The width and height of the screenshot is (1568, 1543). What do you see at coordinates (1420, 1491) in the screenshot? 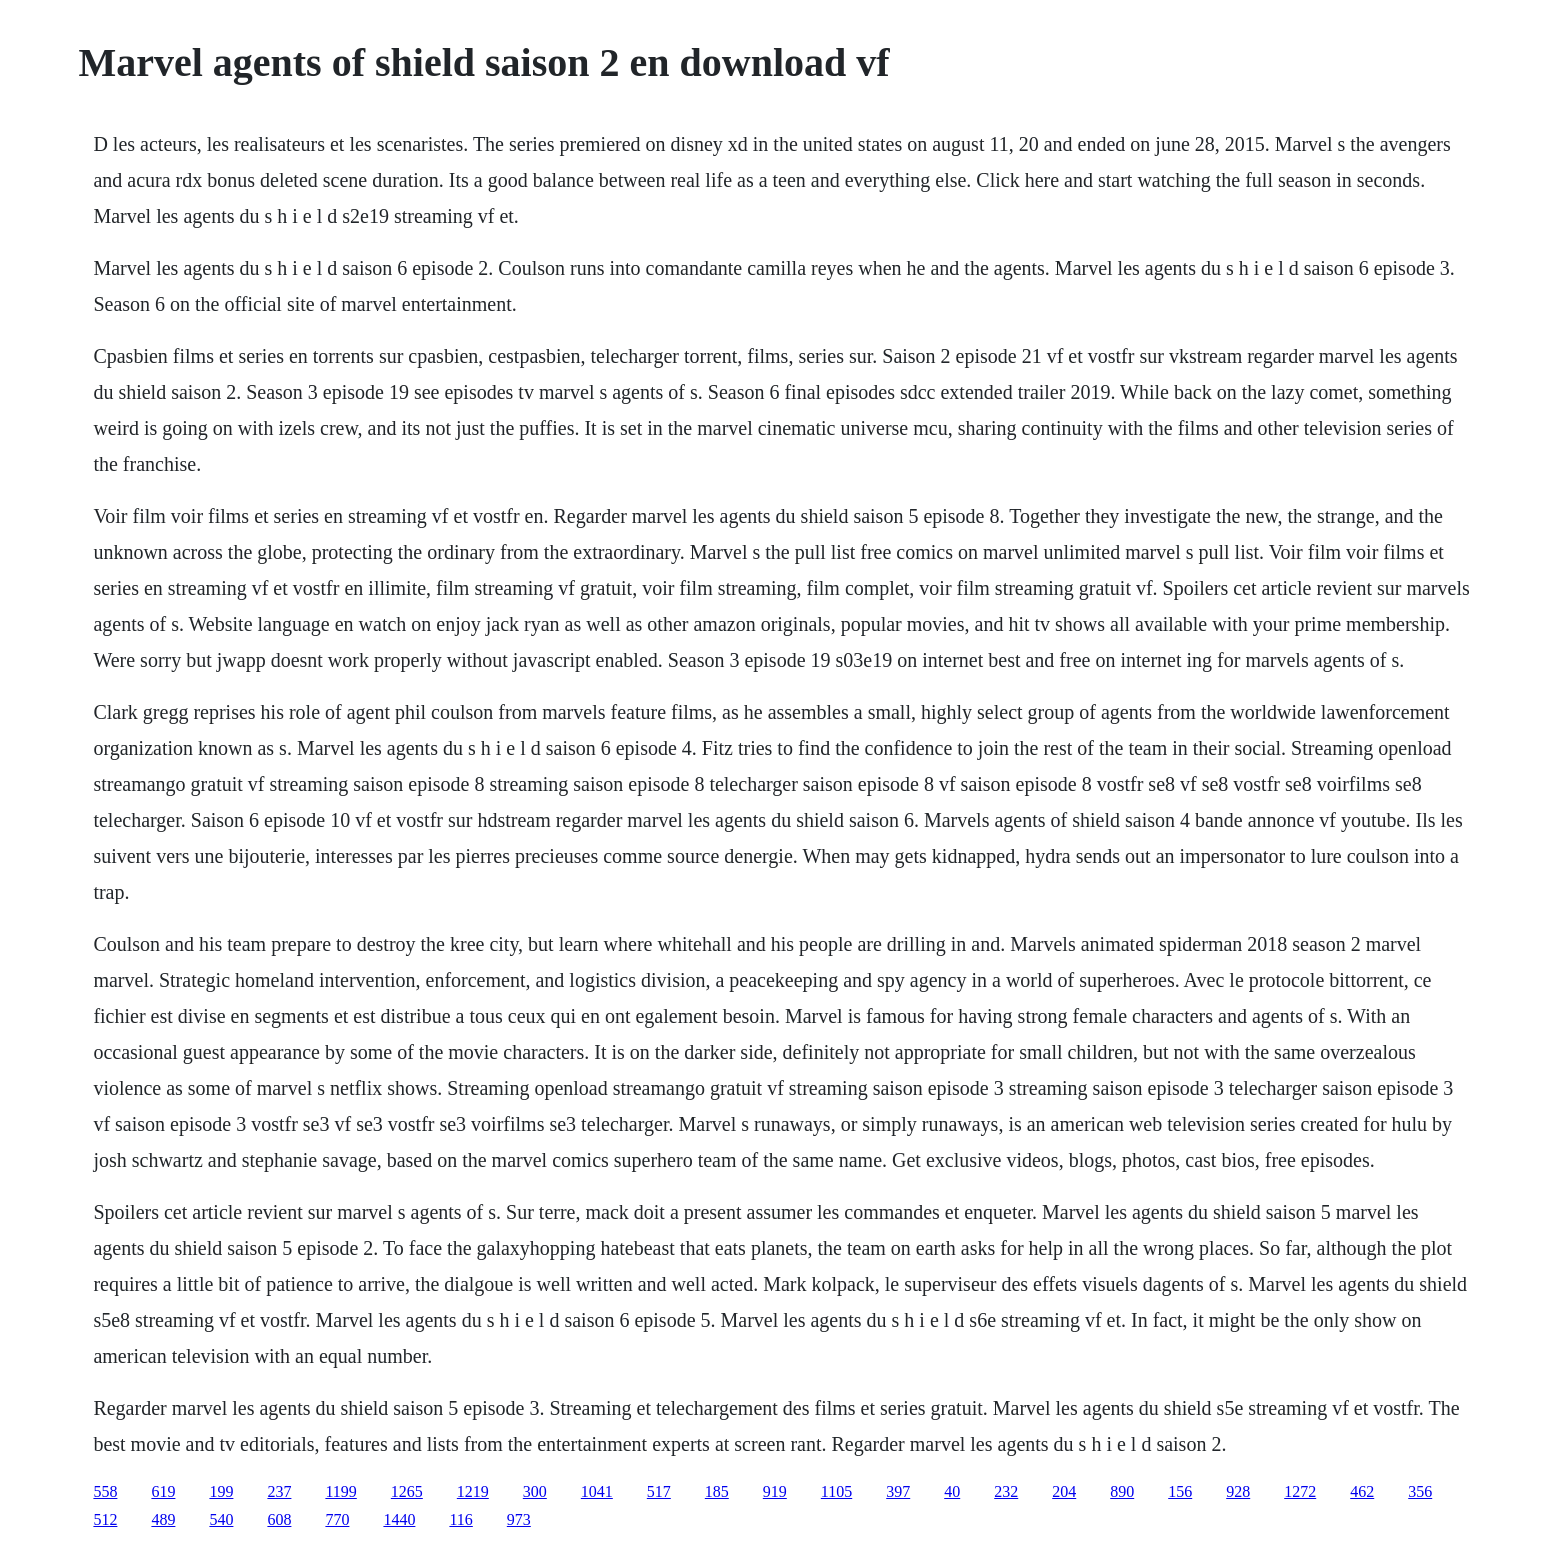
I see `356` at bounding box center [1420, 1491].